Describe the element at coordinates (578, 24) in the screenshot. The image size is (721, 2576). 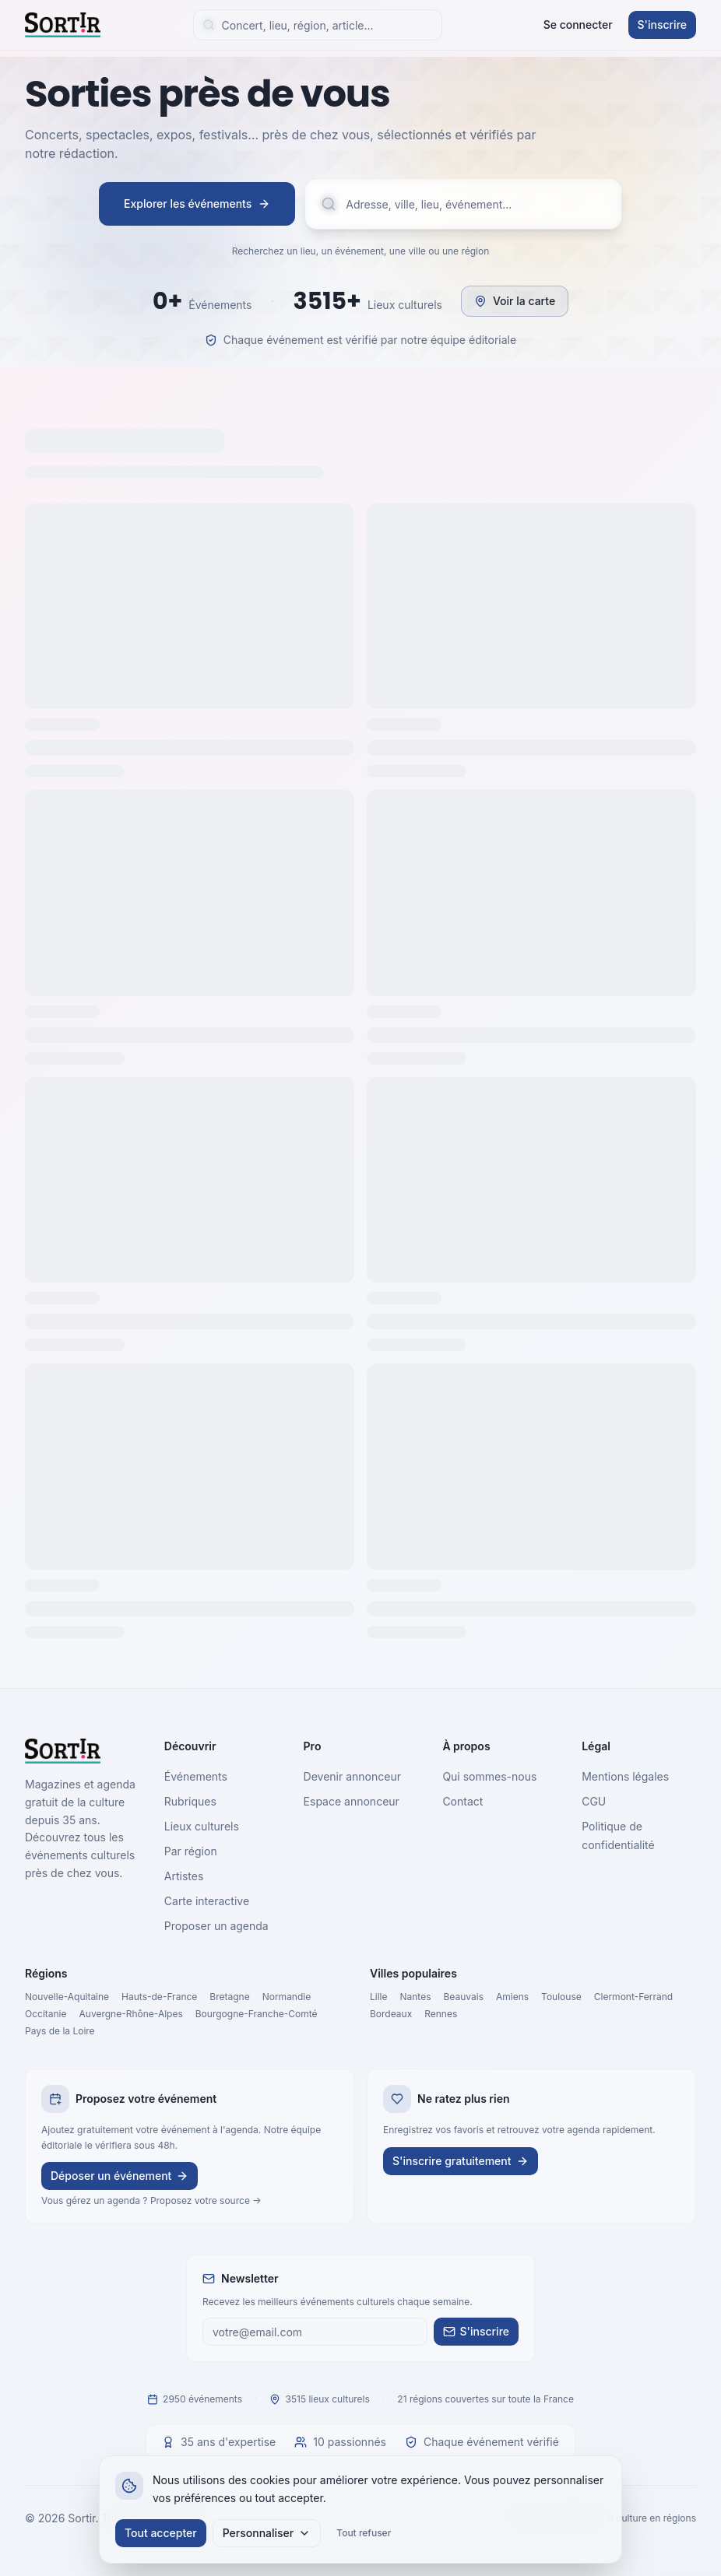
I see `Se connecter` at that location.